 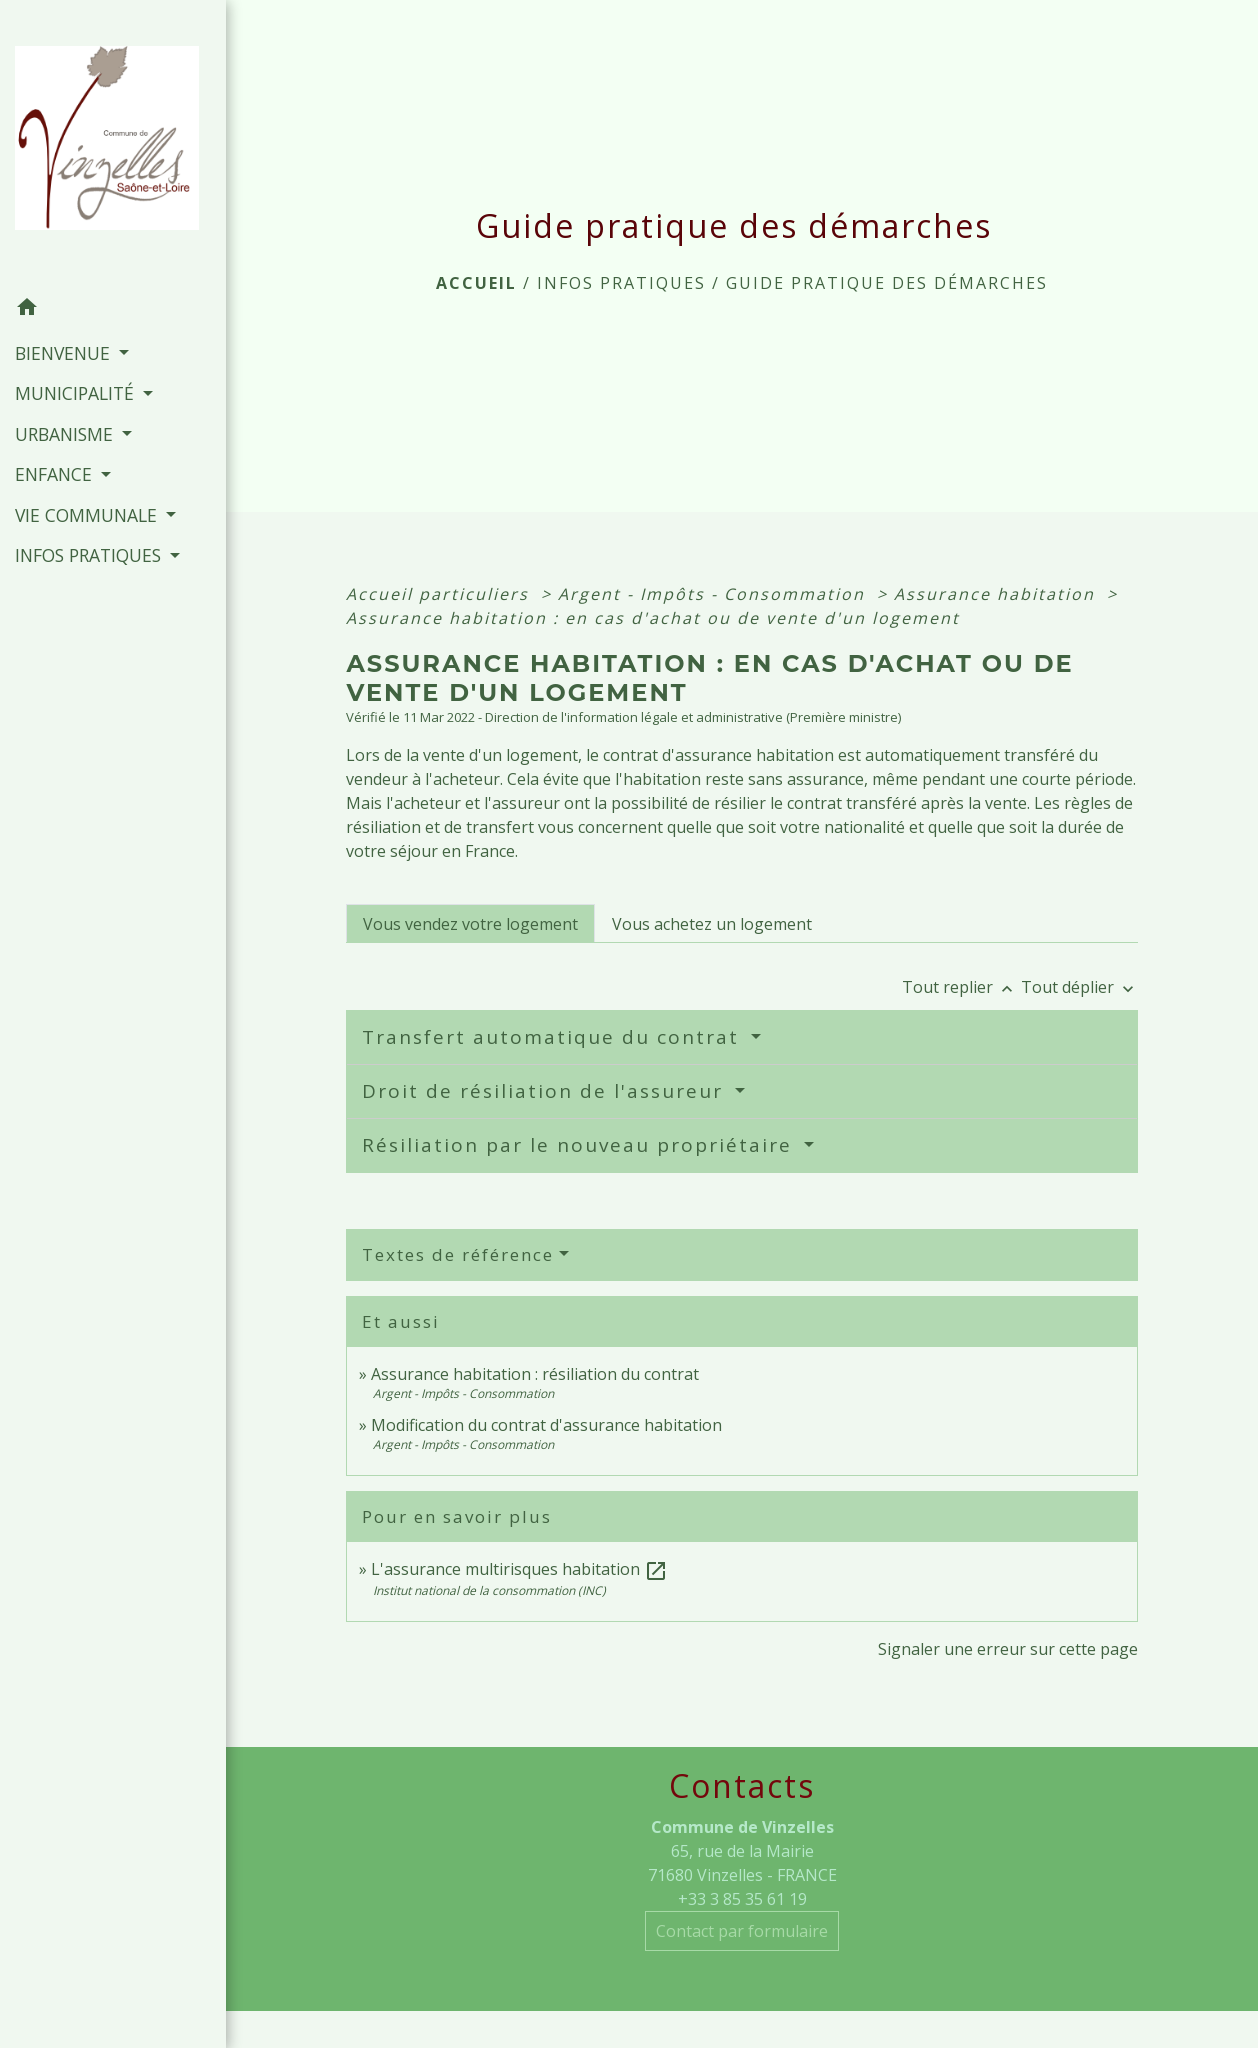 What do you see at coordinates (519, 1569) in the screenshot?
I see `L'assurance multirisques habitation` at bounding box center [519, 1569].